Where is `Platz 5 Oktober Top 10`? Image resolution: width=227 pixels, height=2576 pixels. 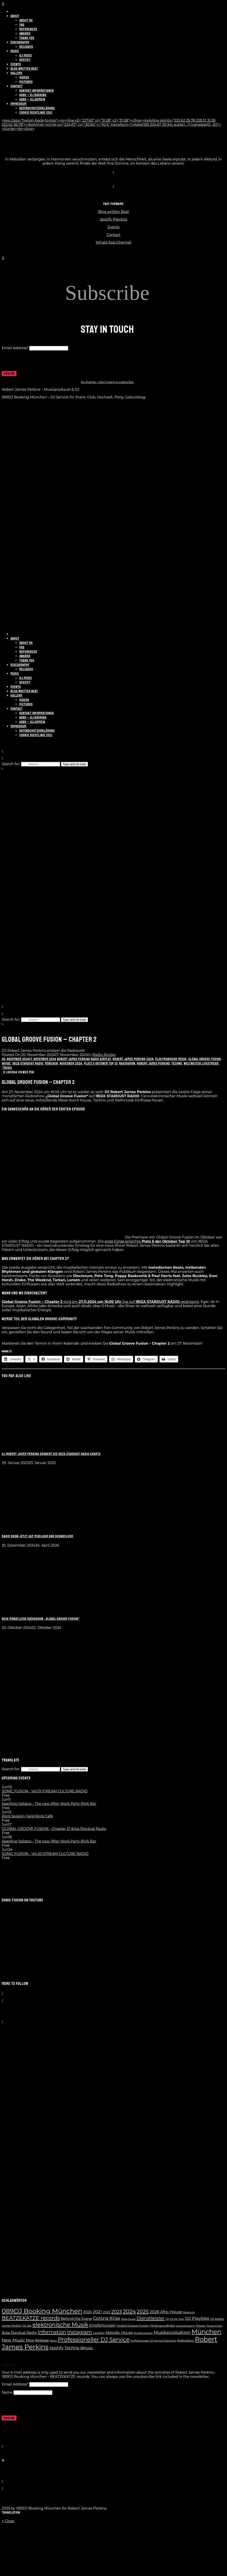
Platz 5 Oktober Top 10 is located at coordinates (101, 1063).